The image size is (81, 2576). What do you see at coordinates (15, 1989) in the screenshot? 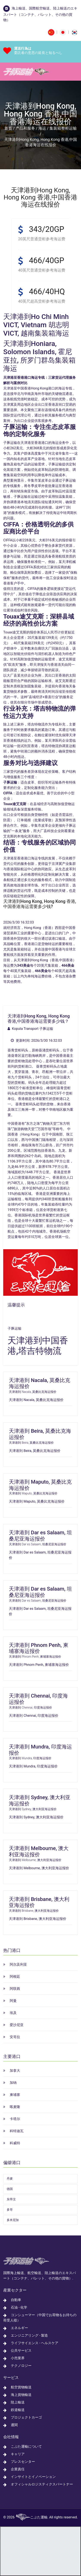
I see `阿联酋` at bounding box center [15, 1989].